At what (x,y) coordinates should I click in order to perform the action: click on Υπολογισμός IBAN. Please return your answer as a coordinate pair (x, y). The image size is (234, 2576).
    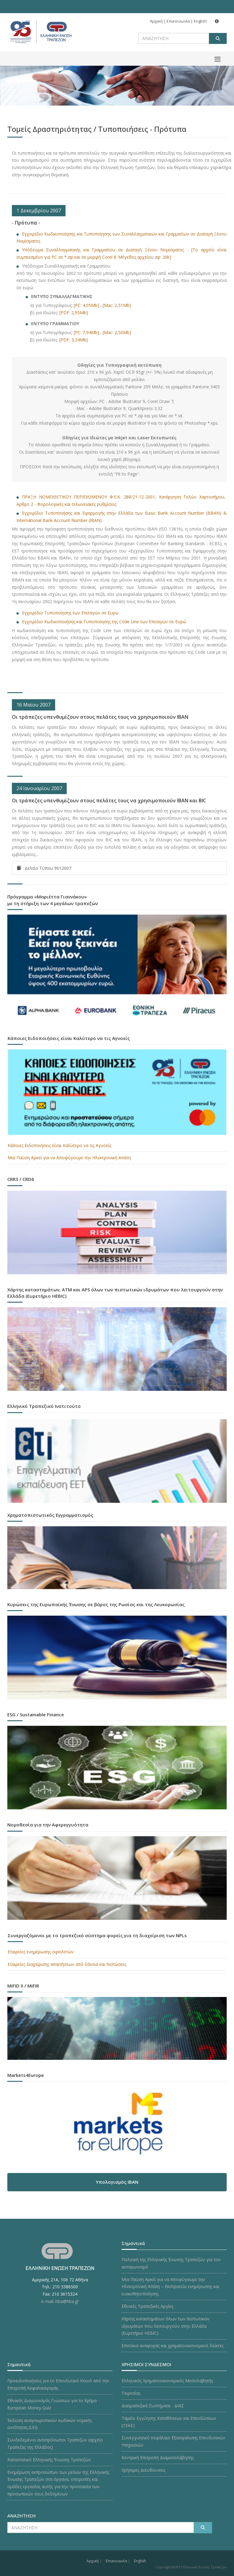
    Looking at the image, I should click on (117, 2182).